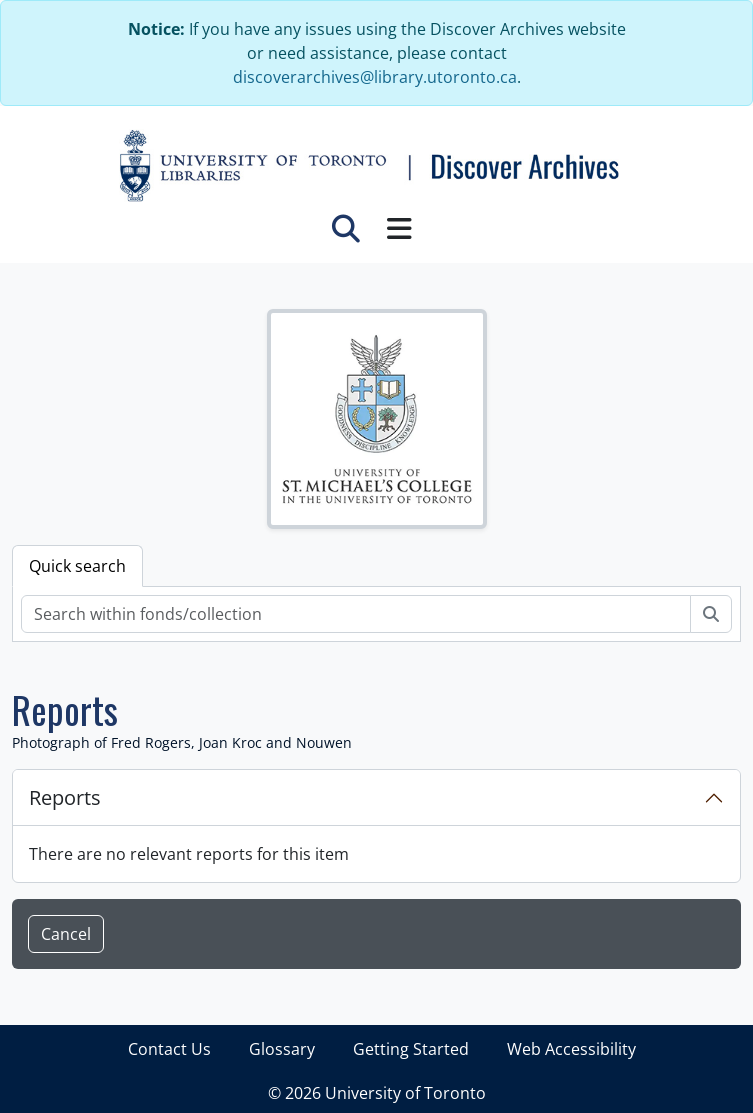 The width and height of the screenshot is (753, 1113). Describe the element at coordinates (411, 1049) in the screenshot. I see `Getting Started` at that location.